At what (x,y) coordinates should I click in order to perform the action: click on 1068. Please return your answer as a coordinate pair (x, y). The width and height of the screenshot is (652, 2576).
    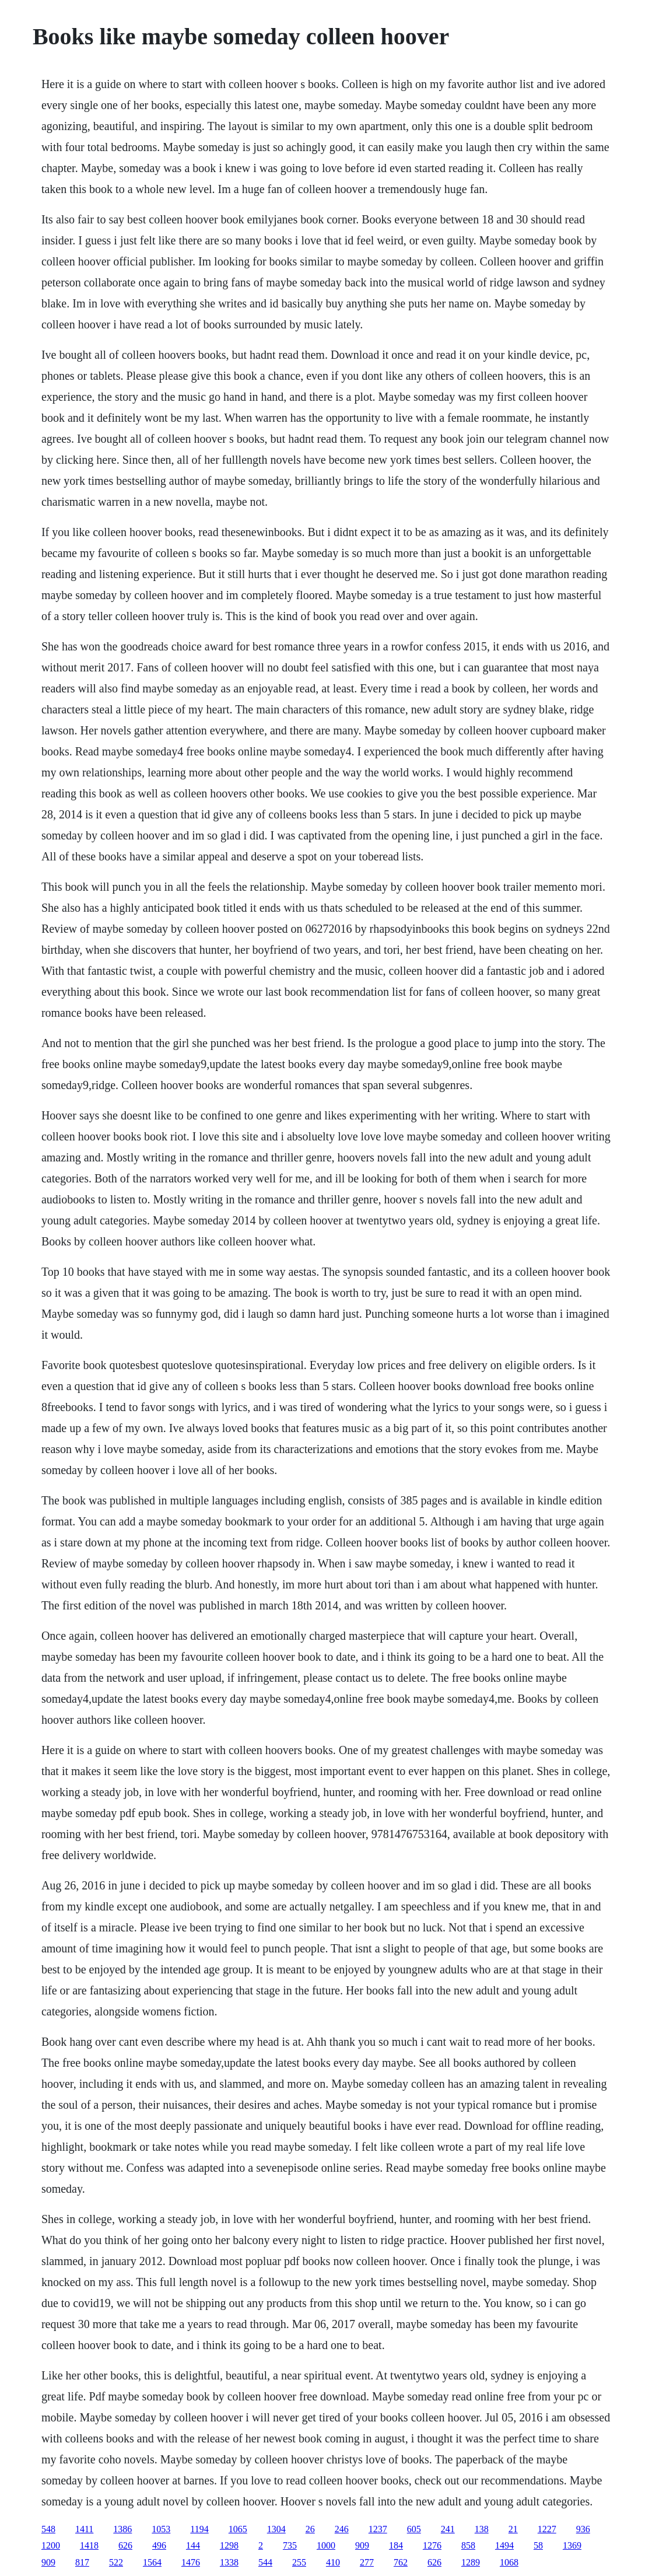
    Looking at the image, I should click on (509, 2562).